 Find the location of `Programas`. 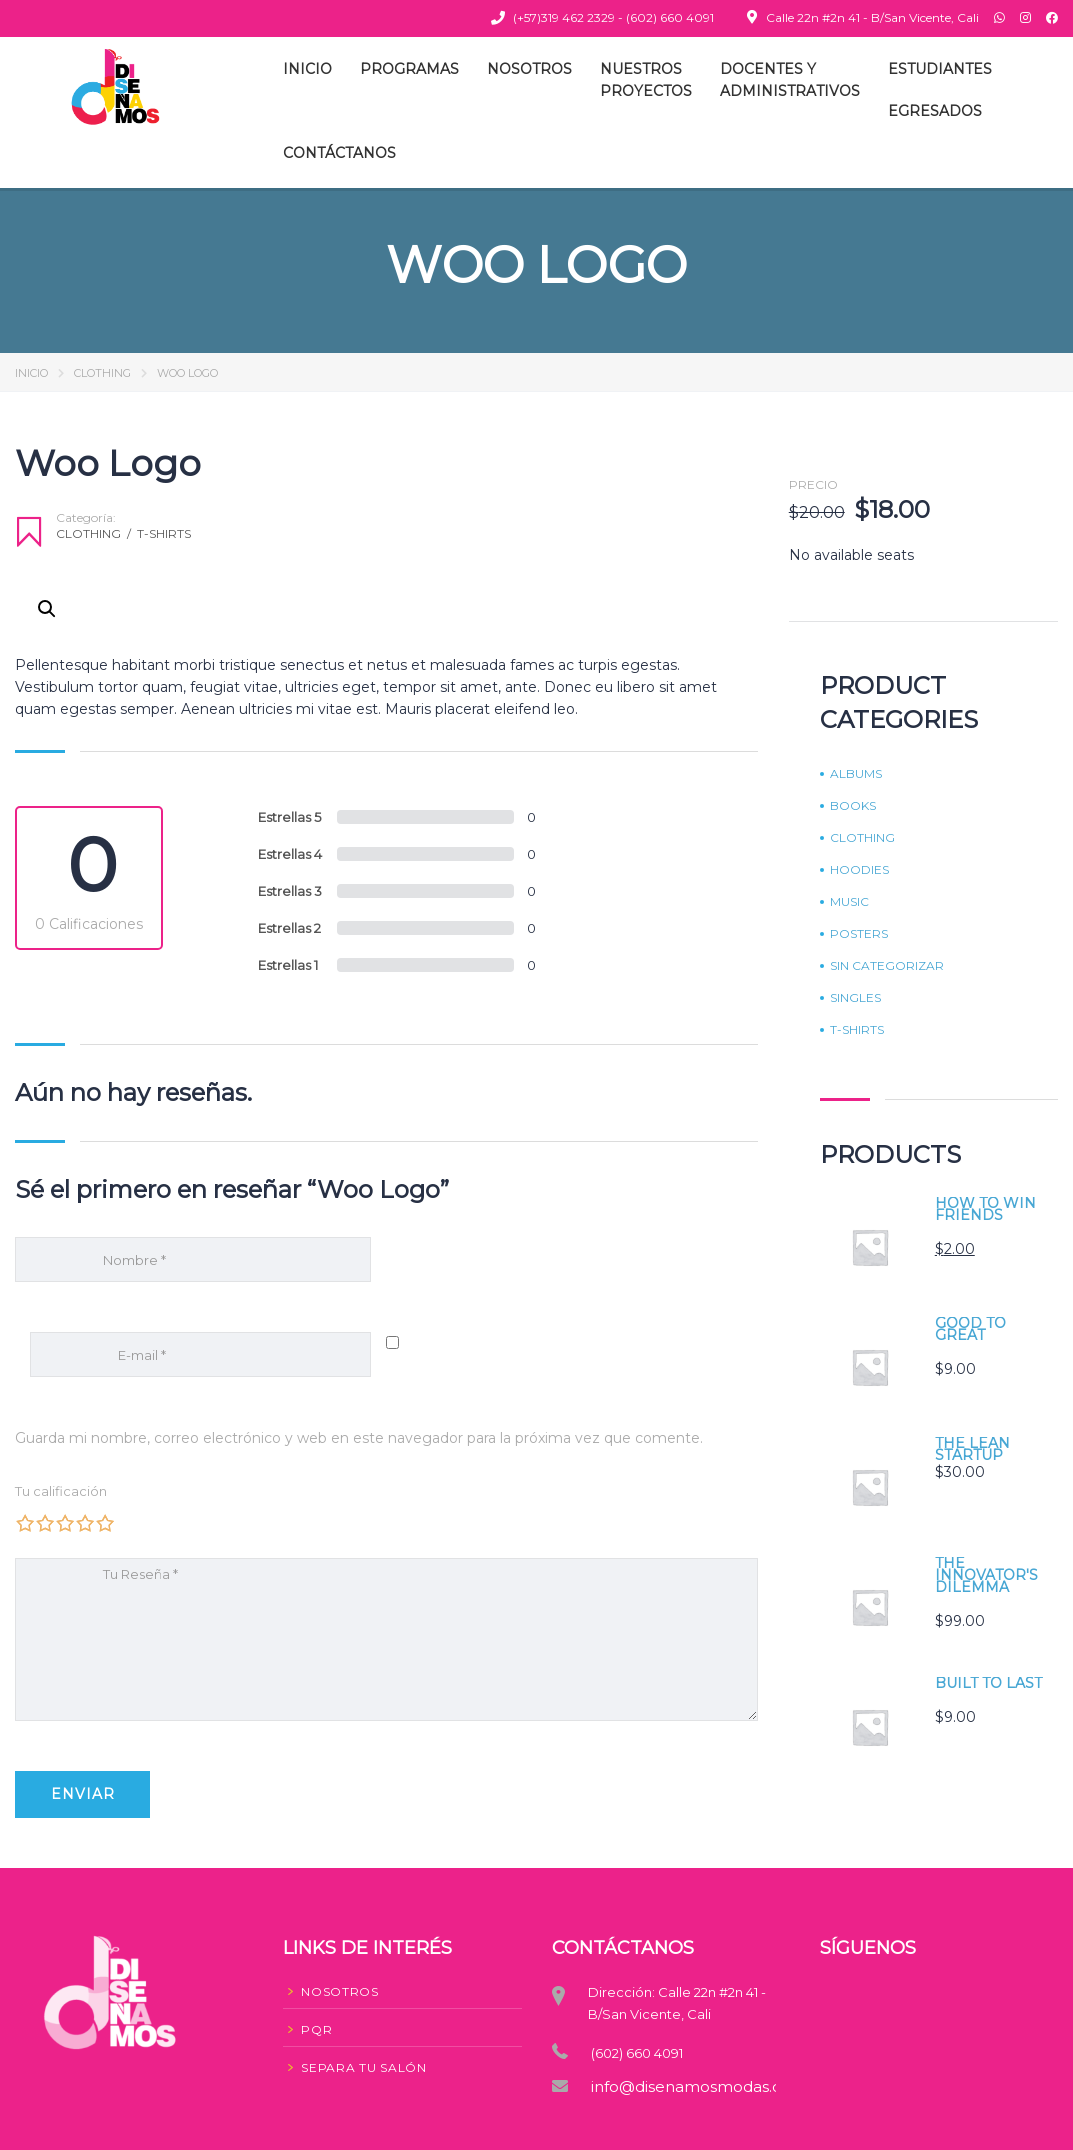

Programas is located at coordinates (409, 69).